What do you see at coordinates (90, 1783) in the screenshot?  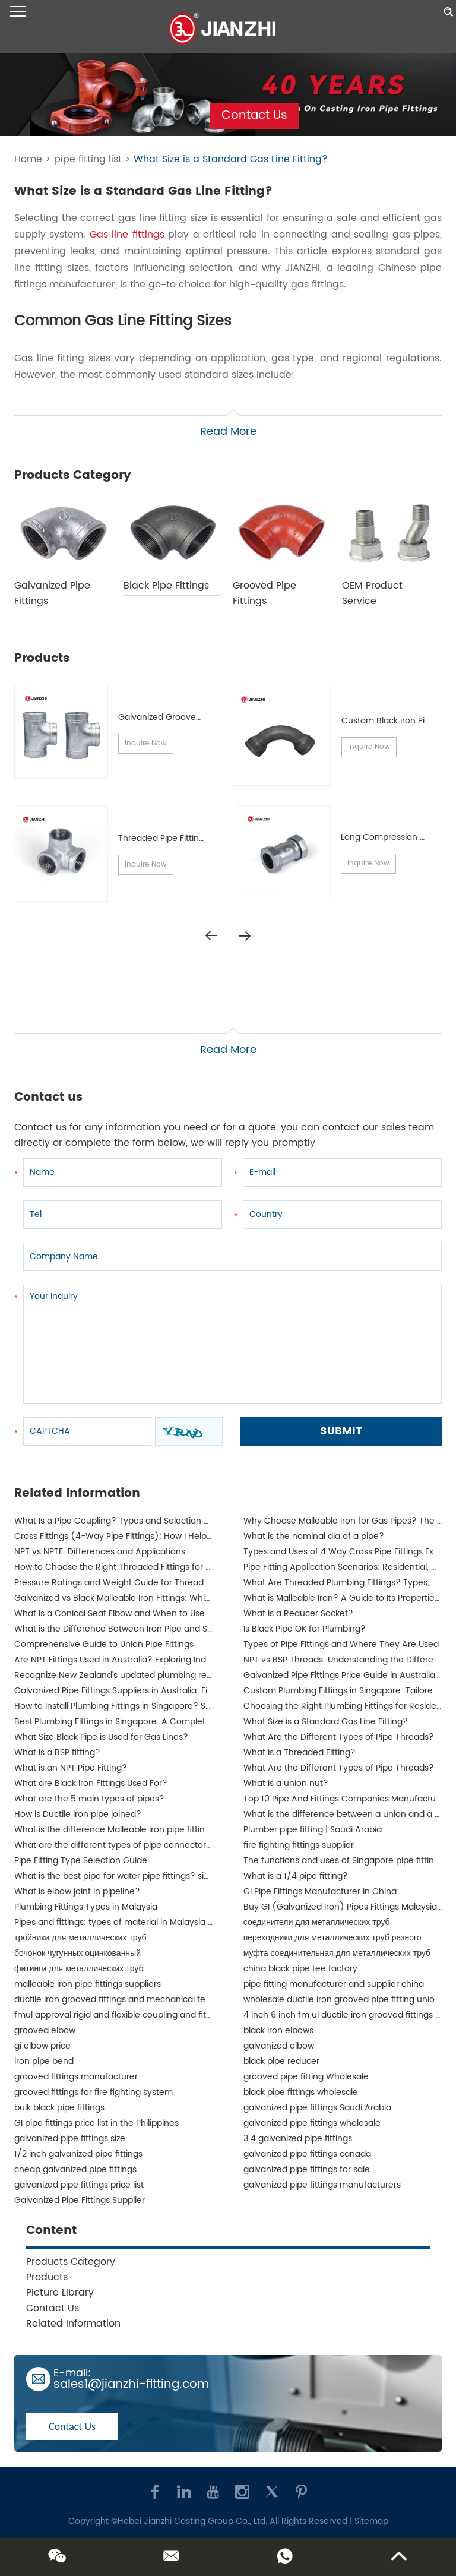 I see `What are Black Iron Fittings Used For?` at bounding box center [90, 1783].